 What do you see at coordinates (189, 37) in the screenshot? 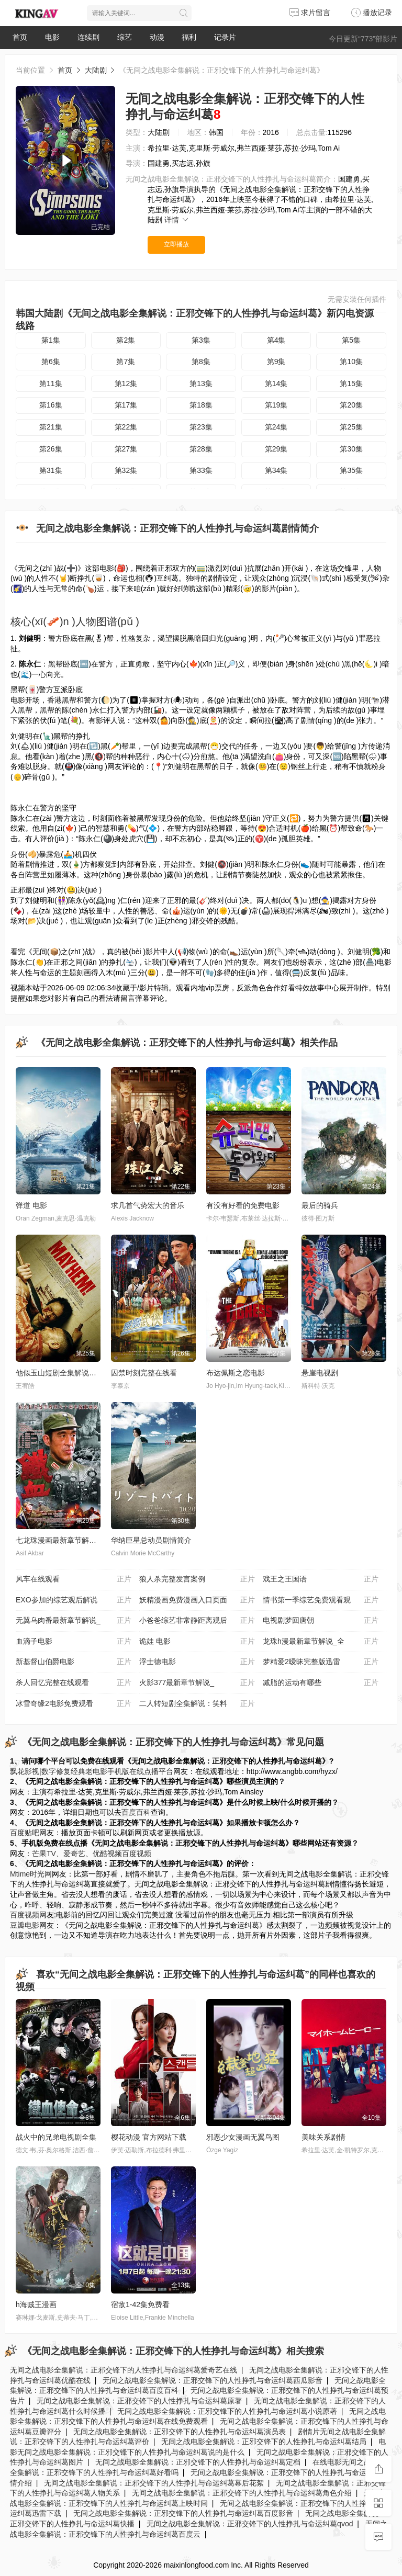
I see `福利` at bounding box center [189, 37].